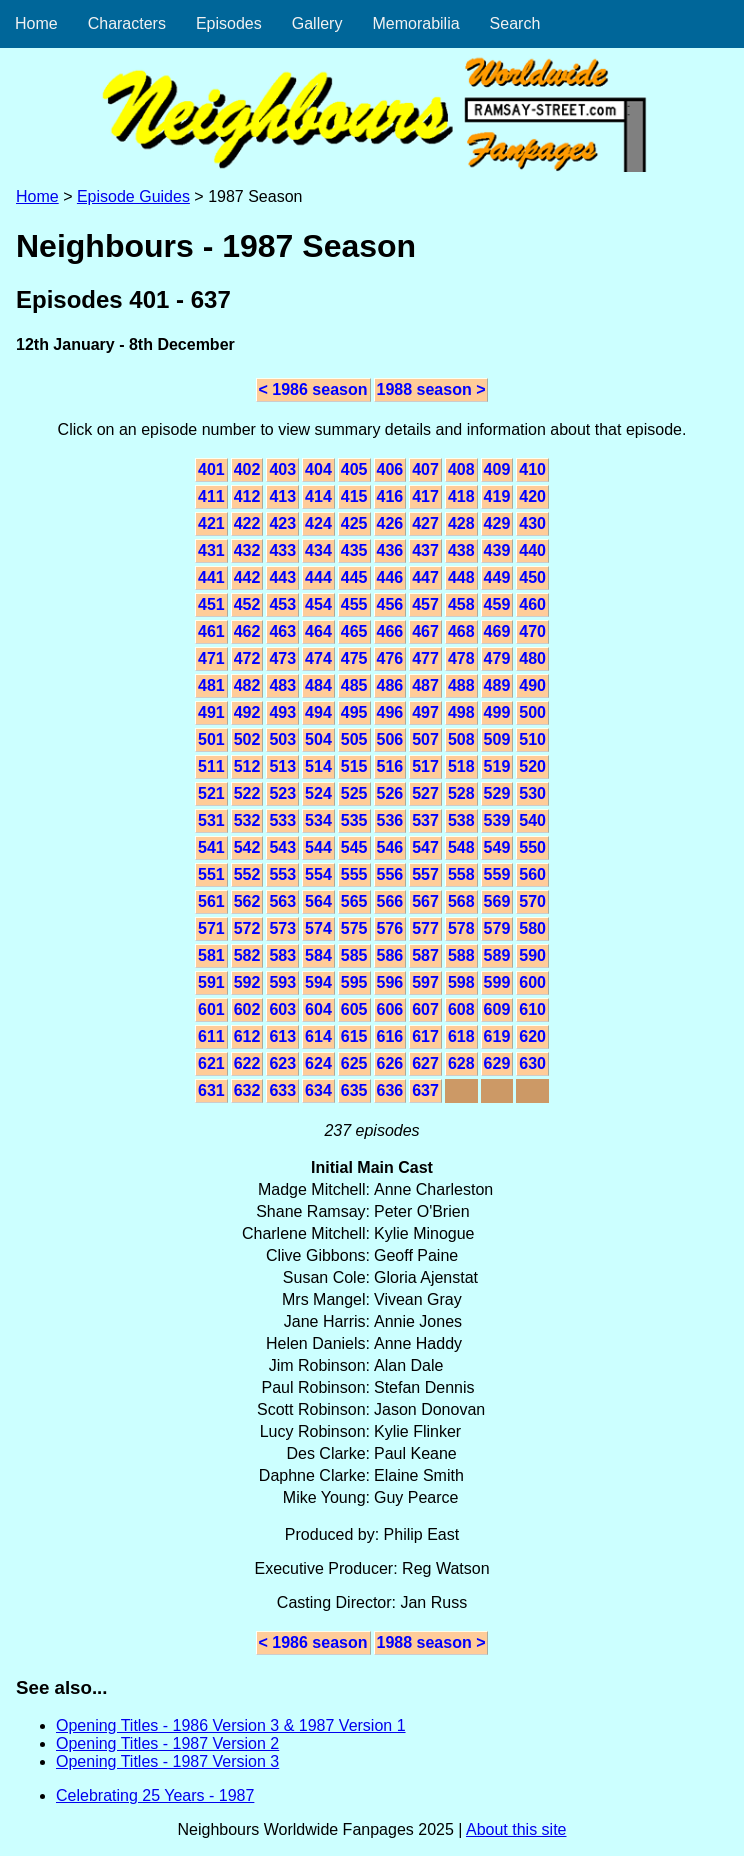  Describe the element at coordinates (211, 874) in the screenshot. I see `551` at that location.